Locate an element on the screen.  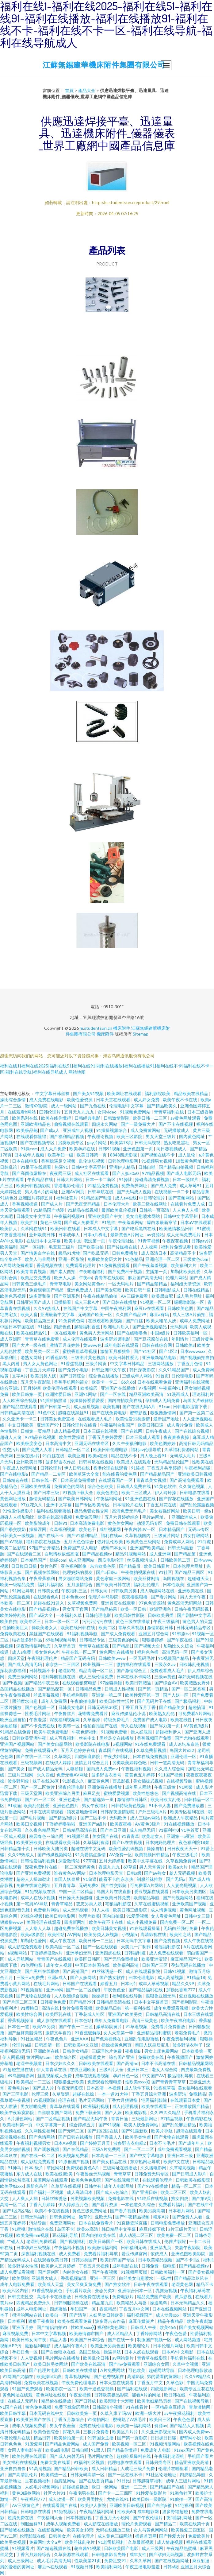
日本成年人视频 is located at coordinates (29, 1154).